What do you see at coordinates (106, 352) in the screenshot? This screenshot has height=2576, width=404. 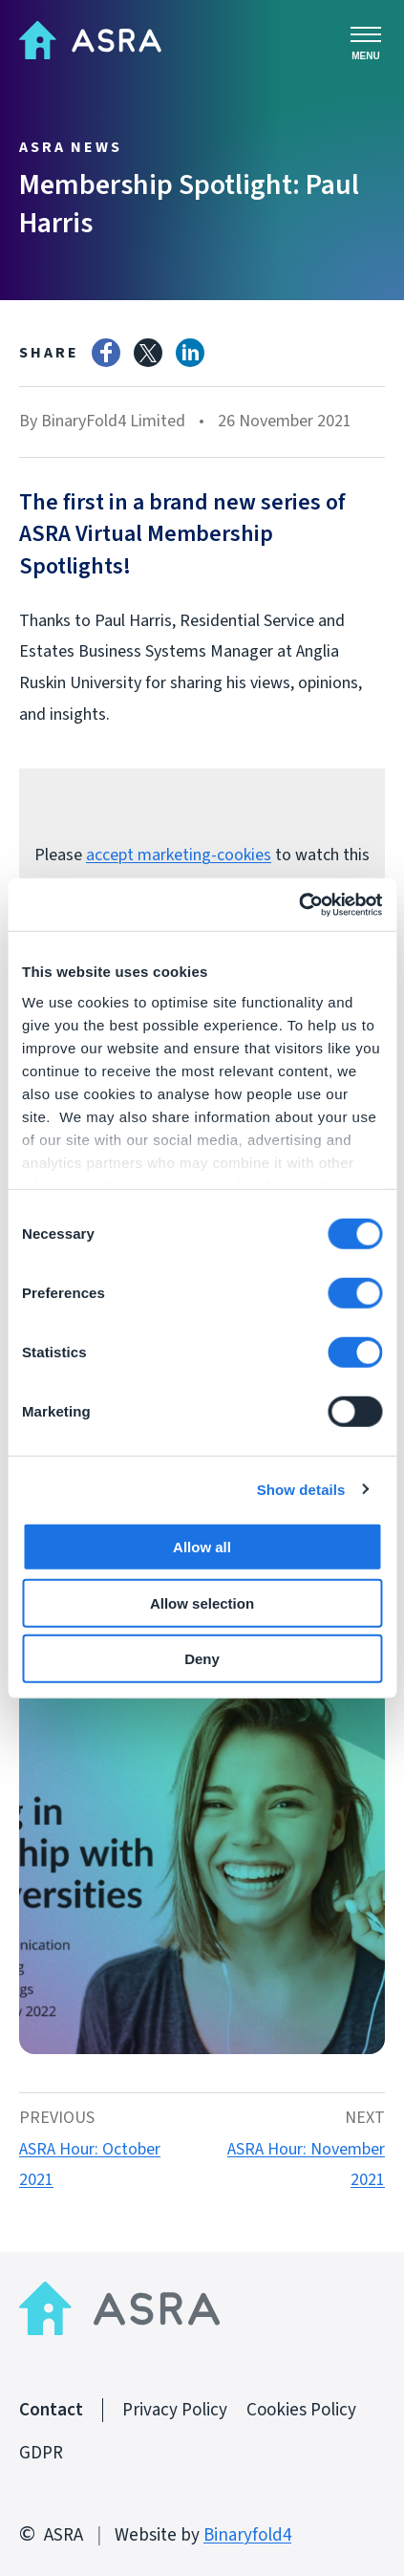 I see `Facebook` at bounding box center [106, 352].